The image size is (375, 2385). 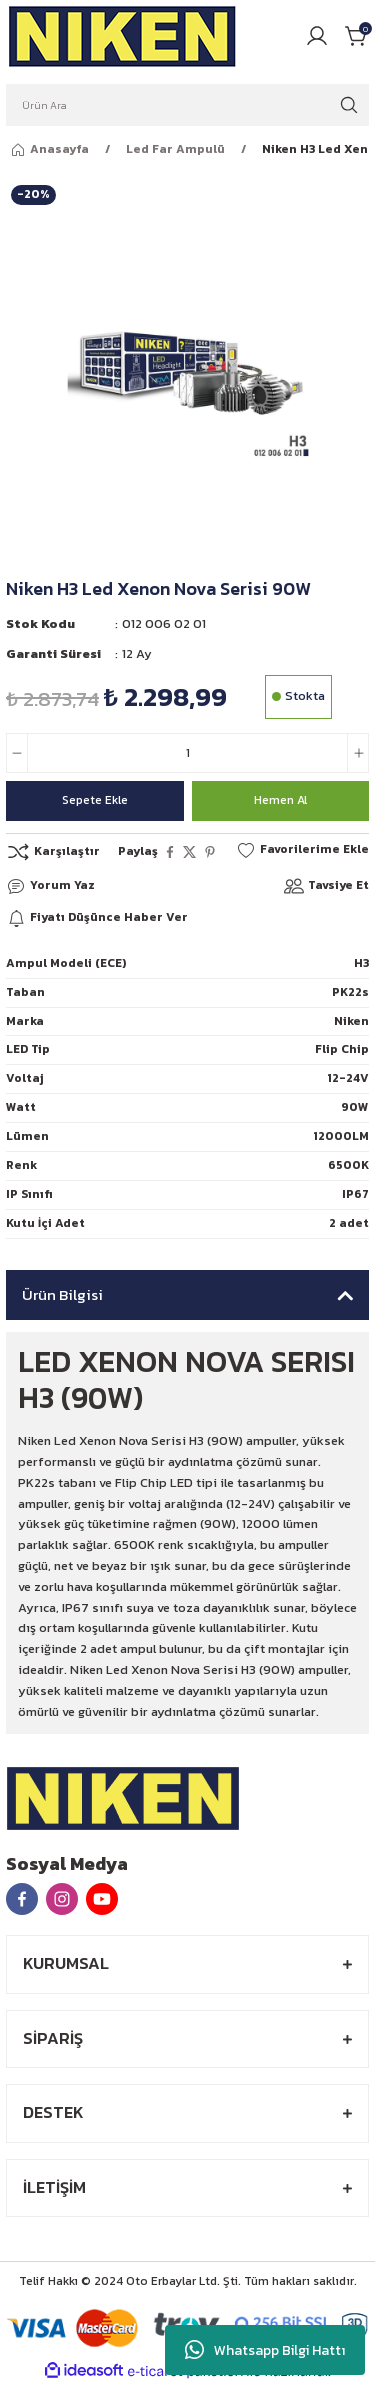 I want to click on [Logo], so click(x=123, y=36).